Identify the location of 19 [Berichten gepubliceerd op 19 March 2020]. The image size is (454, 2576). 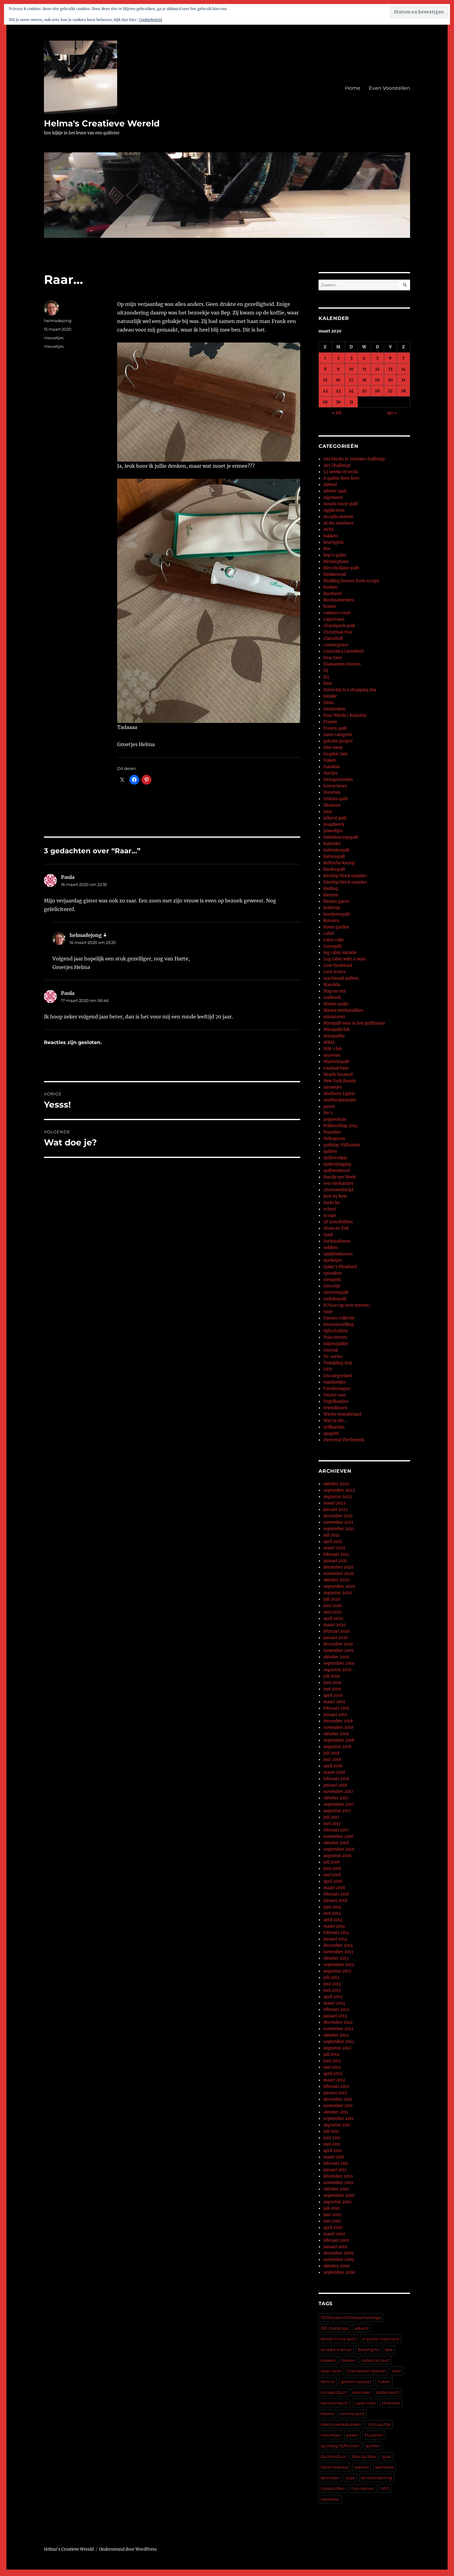
(377, 380).